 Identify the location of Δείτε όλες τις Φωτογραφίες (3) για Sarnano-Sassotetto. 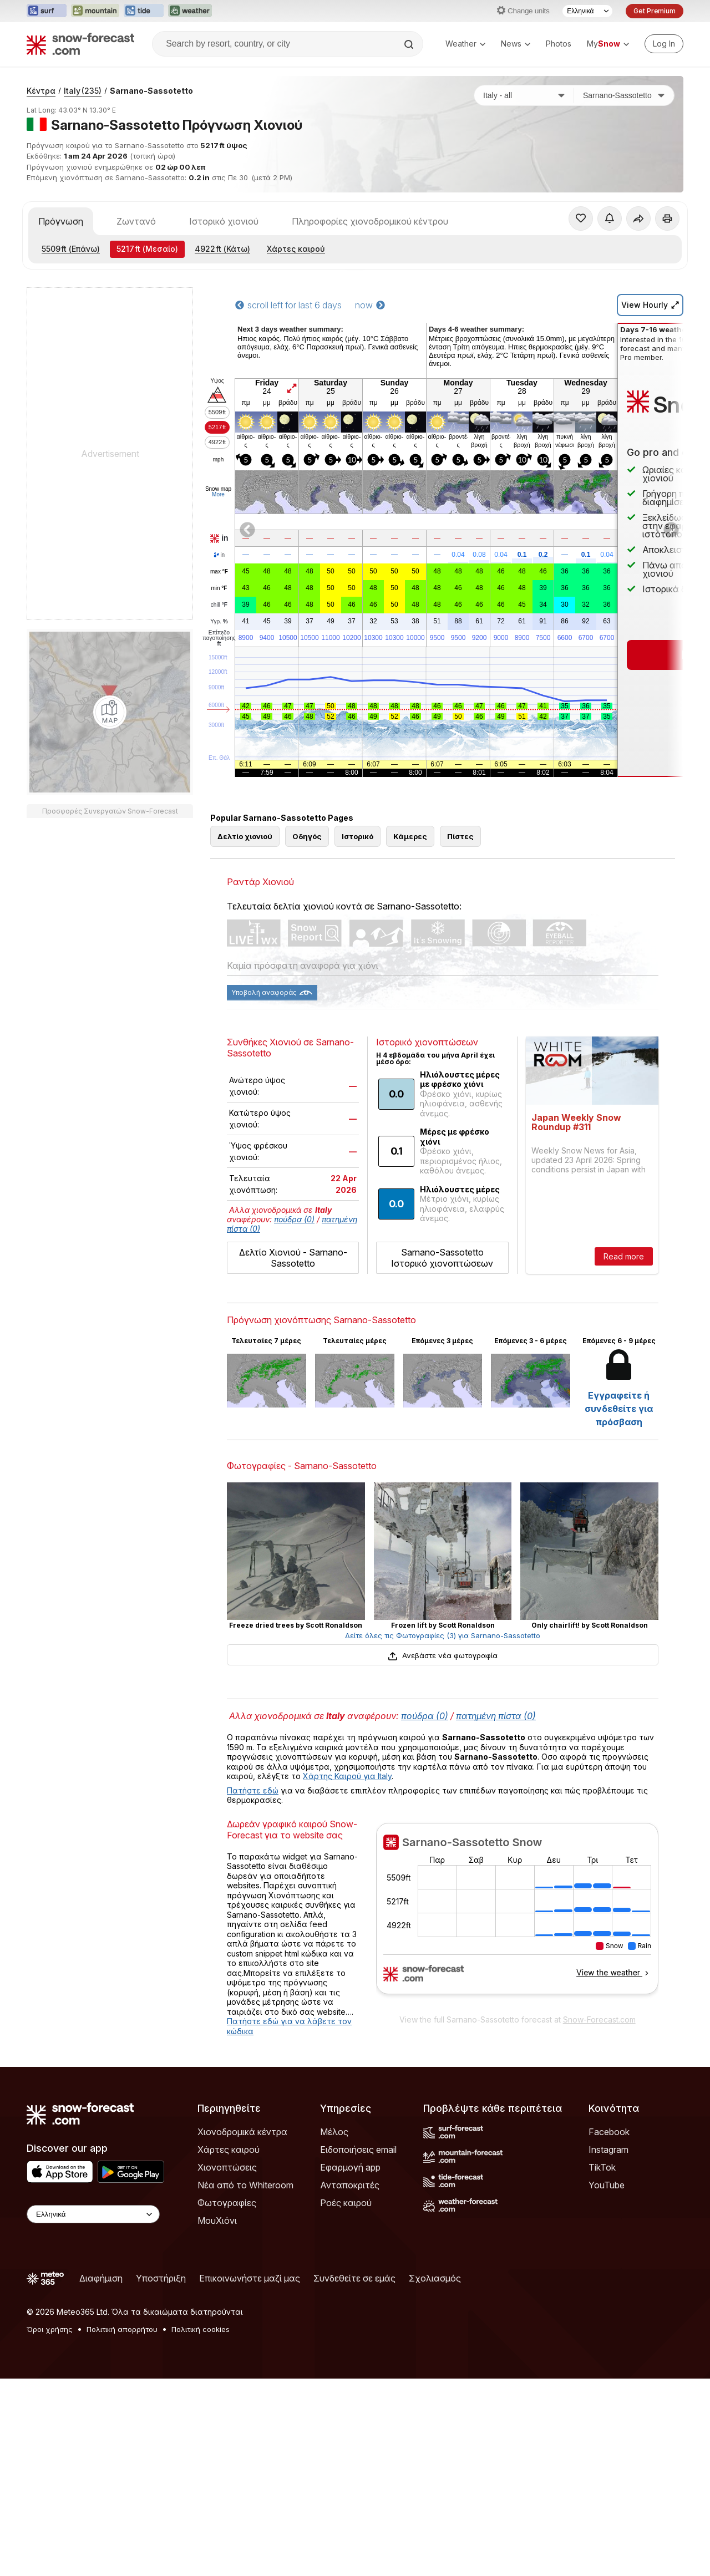
(442, 1635).